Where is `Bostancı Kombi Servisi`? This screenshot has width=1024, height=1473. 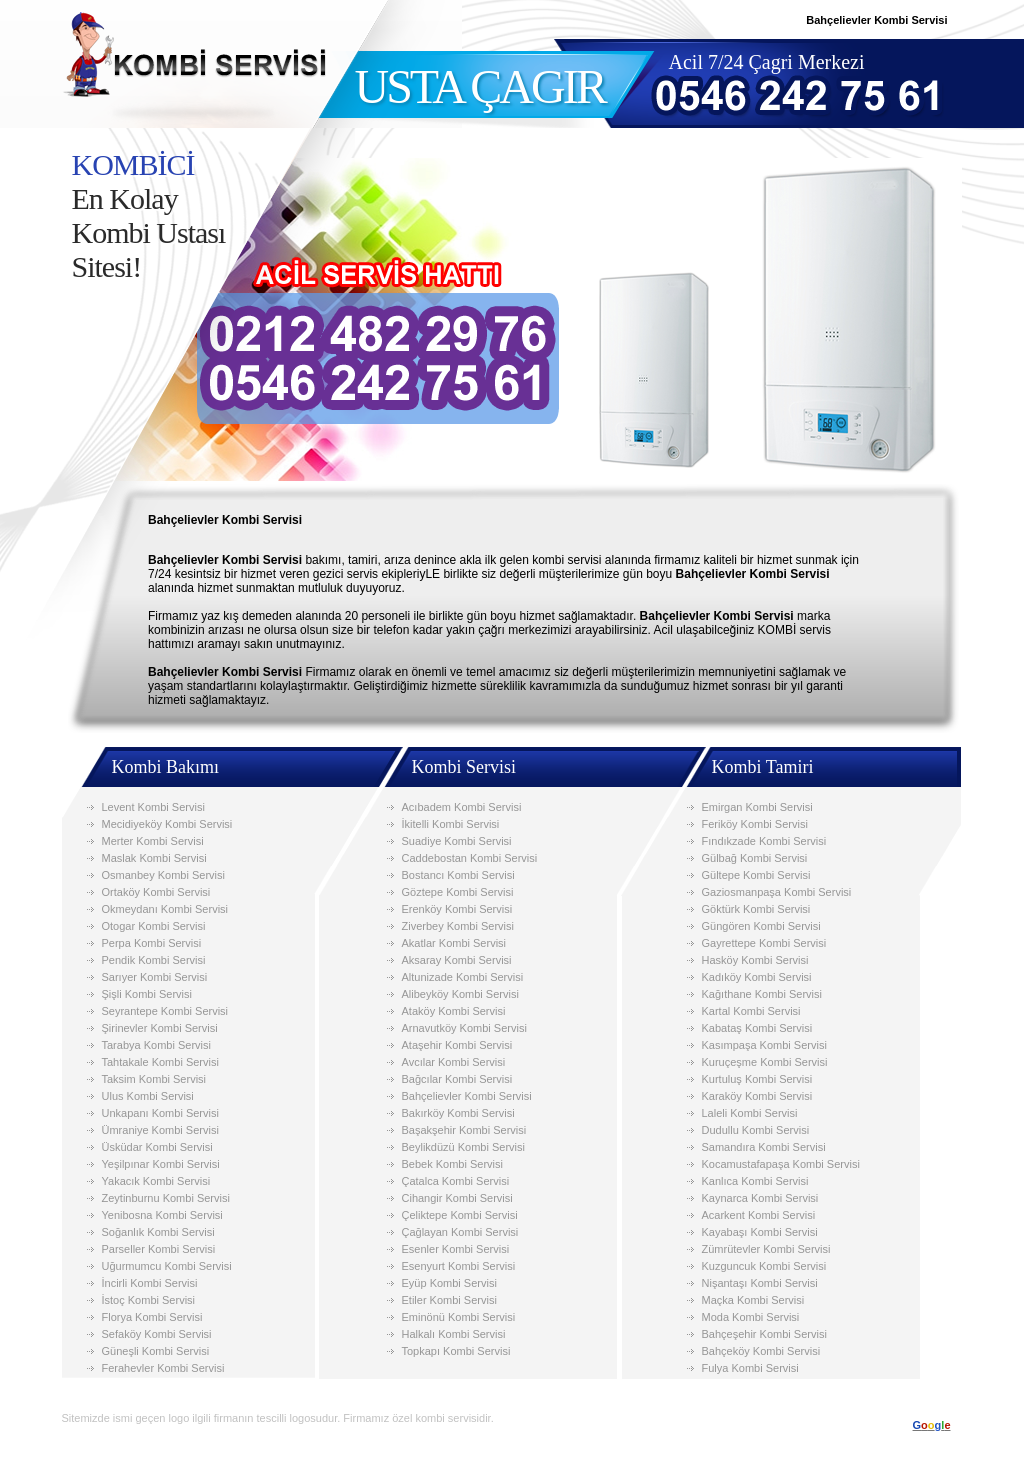
Bostancı Kombi Servisi is located at coordinates (458, 875).